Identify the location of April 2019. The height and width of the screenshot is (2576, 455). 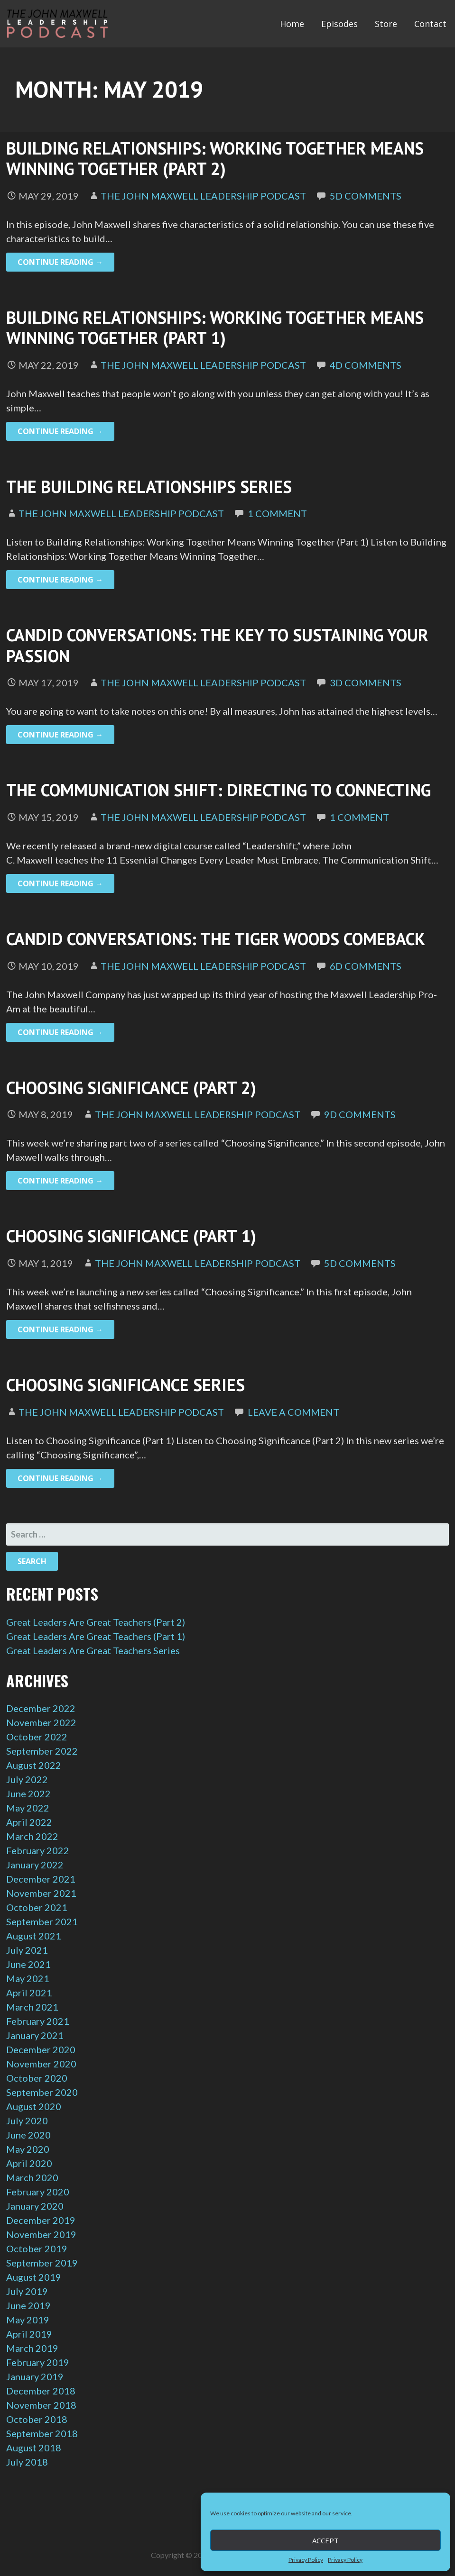
(29, 2333).